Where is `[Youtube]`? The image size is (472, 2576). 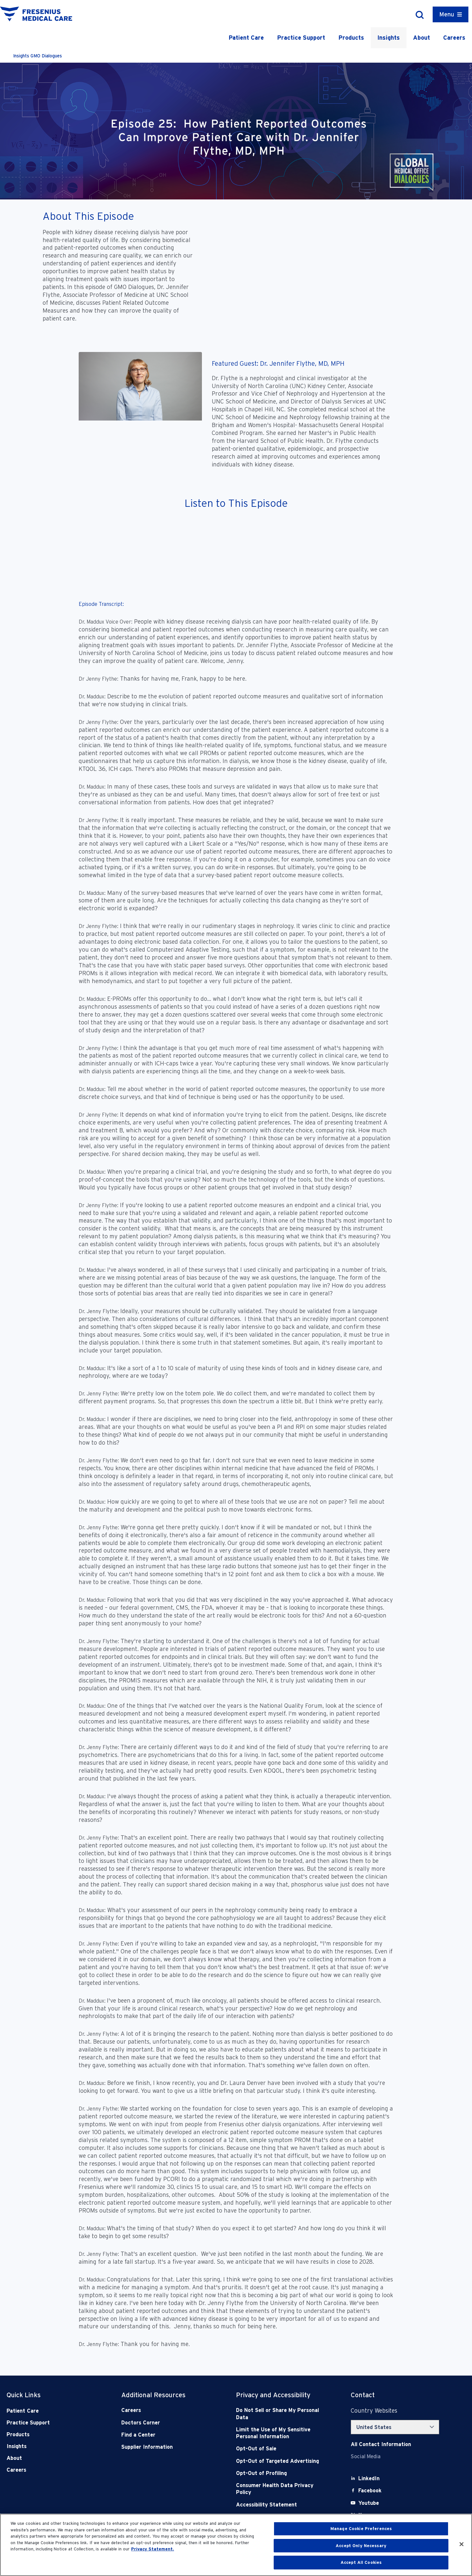 [Youtube] is located at coordinates (368, 2503).